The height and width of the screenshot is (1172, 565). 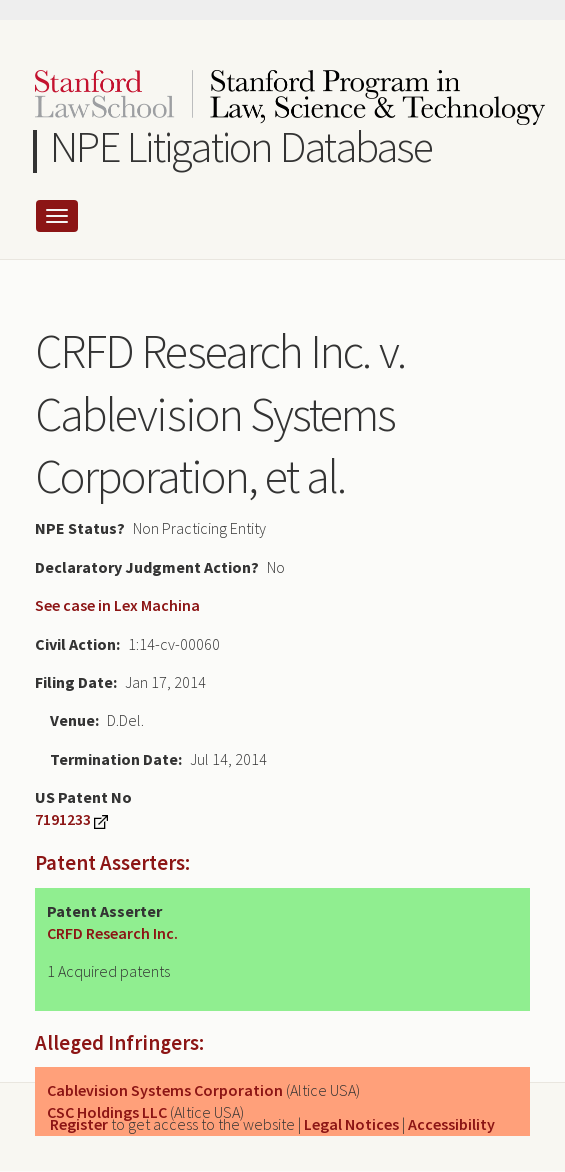 I want to click on Accessibility, so click(x=451, y=1124).